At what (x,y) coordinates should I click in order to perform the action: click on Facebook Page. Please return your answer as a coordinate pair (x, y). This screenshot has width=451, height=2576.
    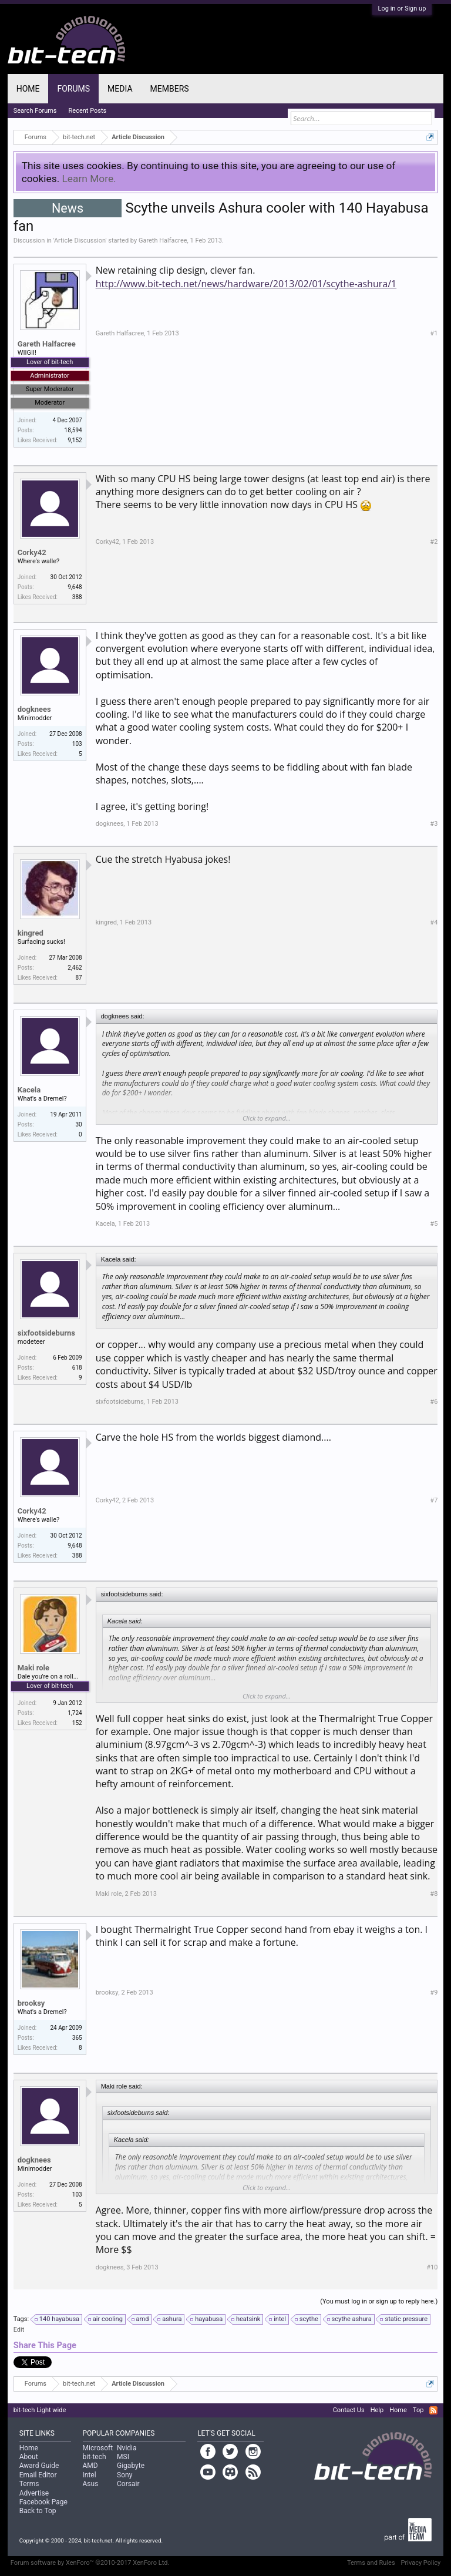
    Looking at the image, I should click on (43, 2502).